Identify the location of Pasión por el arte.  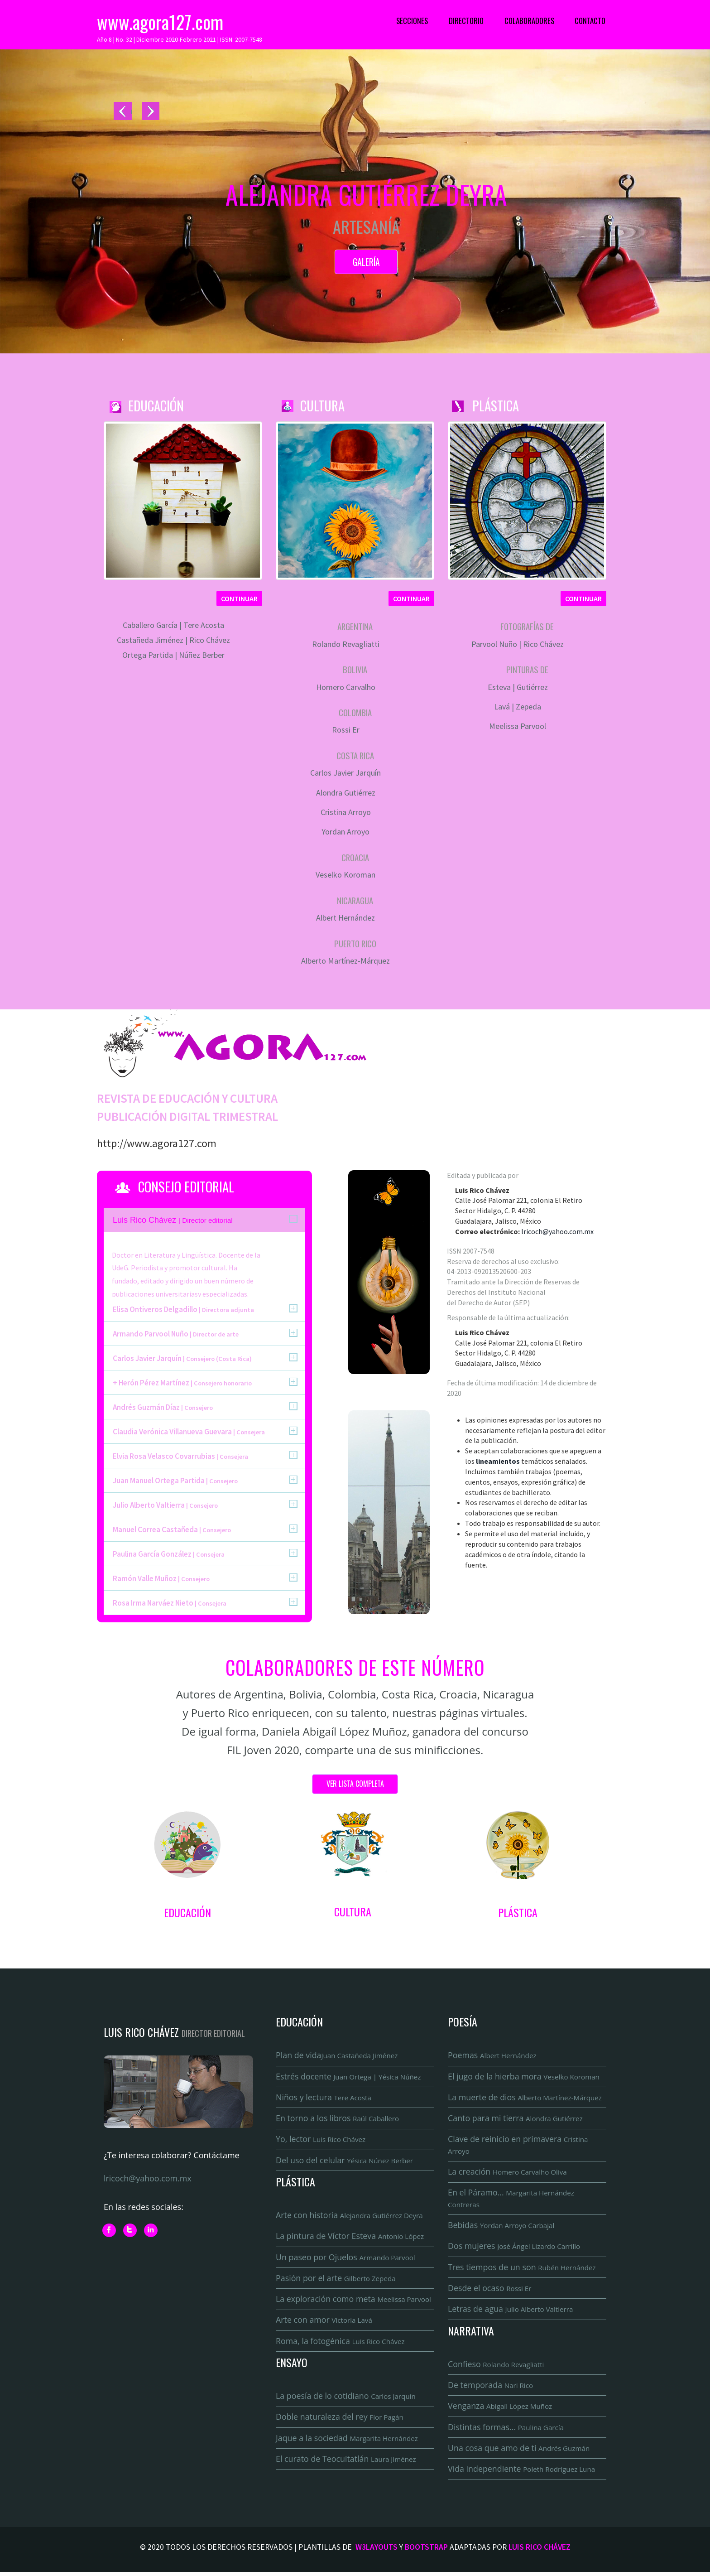
(336, 2280).